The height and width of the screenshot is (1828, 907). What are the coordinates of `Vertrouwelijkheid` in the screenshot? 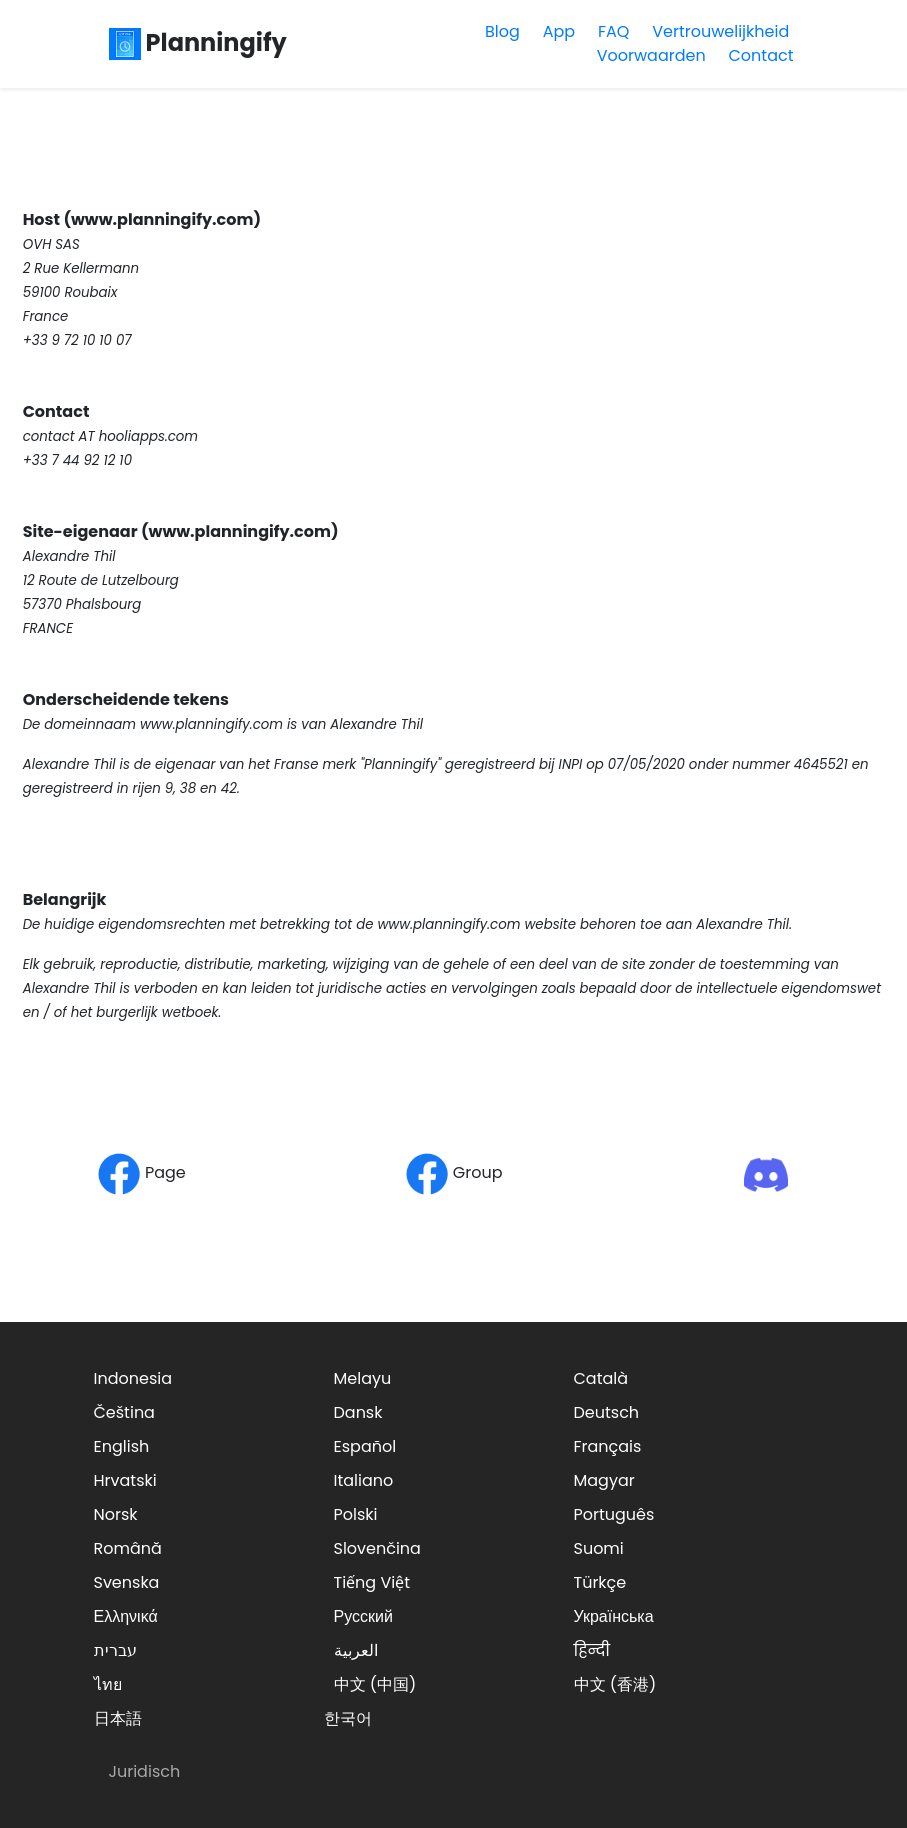 It's located at (720, 31).